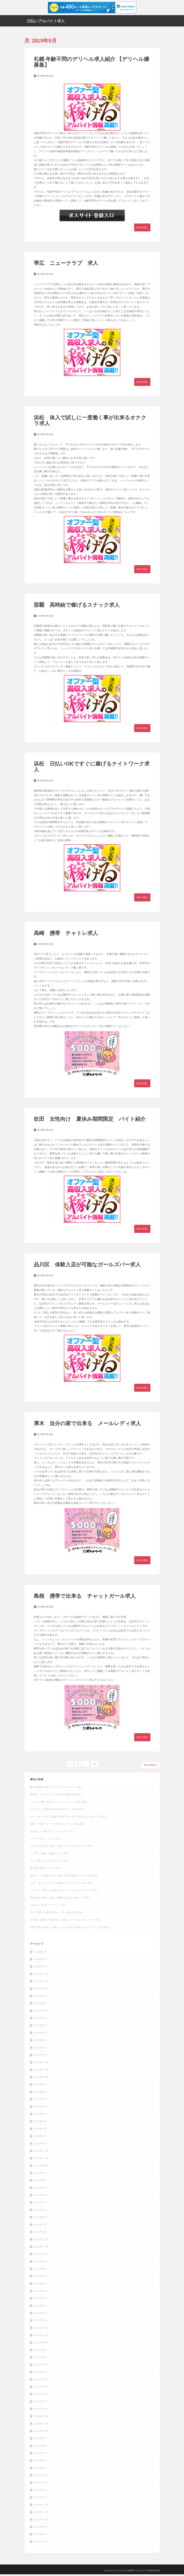 This screenshot has height=2576, width=184. What do you see at coordinates (40, 2462) in the screenshot?
I see `2020年6月` at bounding box center [40, 2462].